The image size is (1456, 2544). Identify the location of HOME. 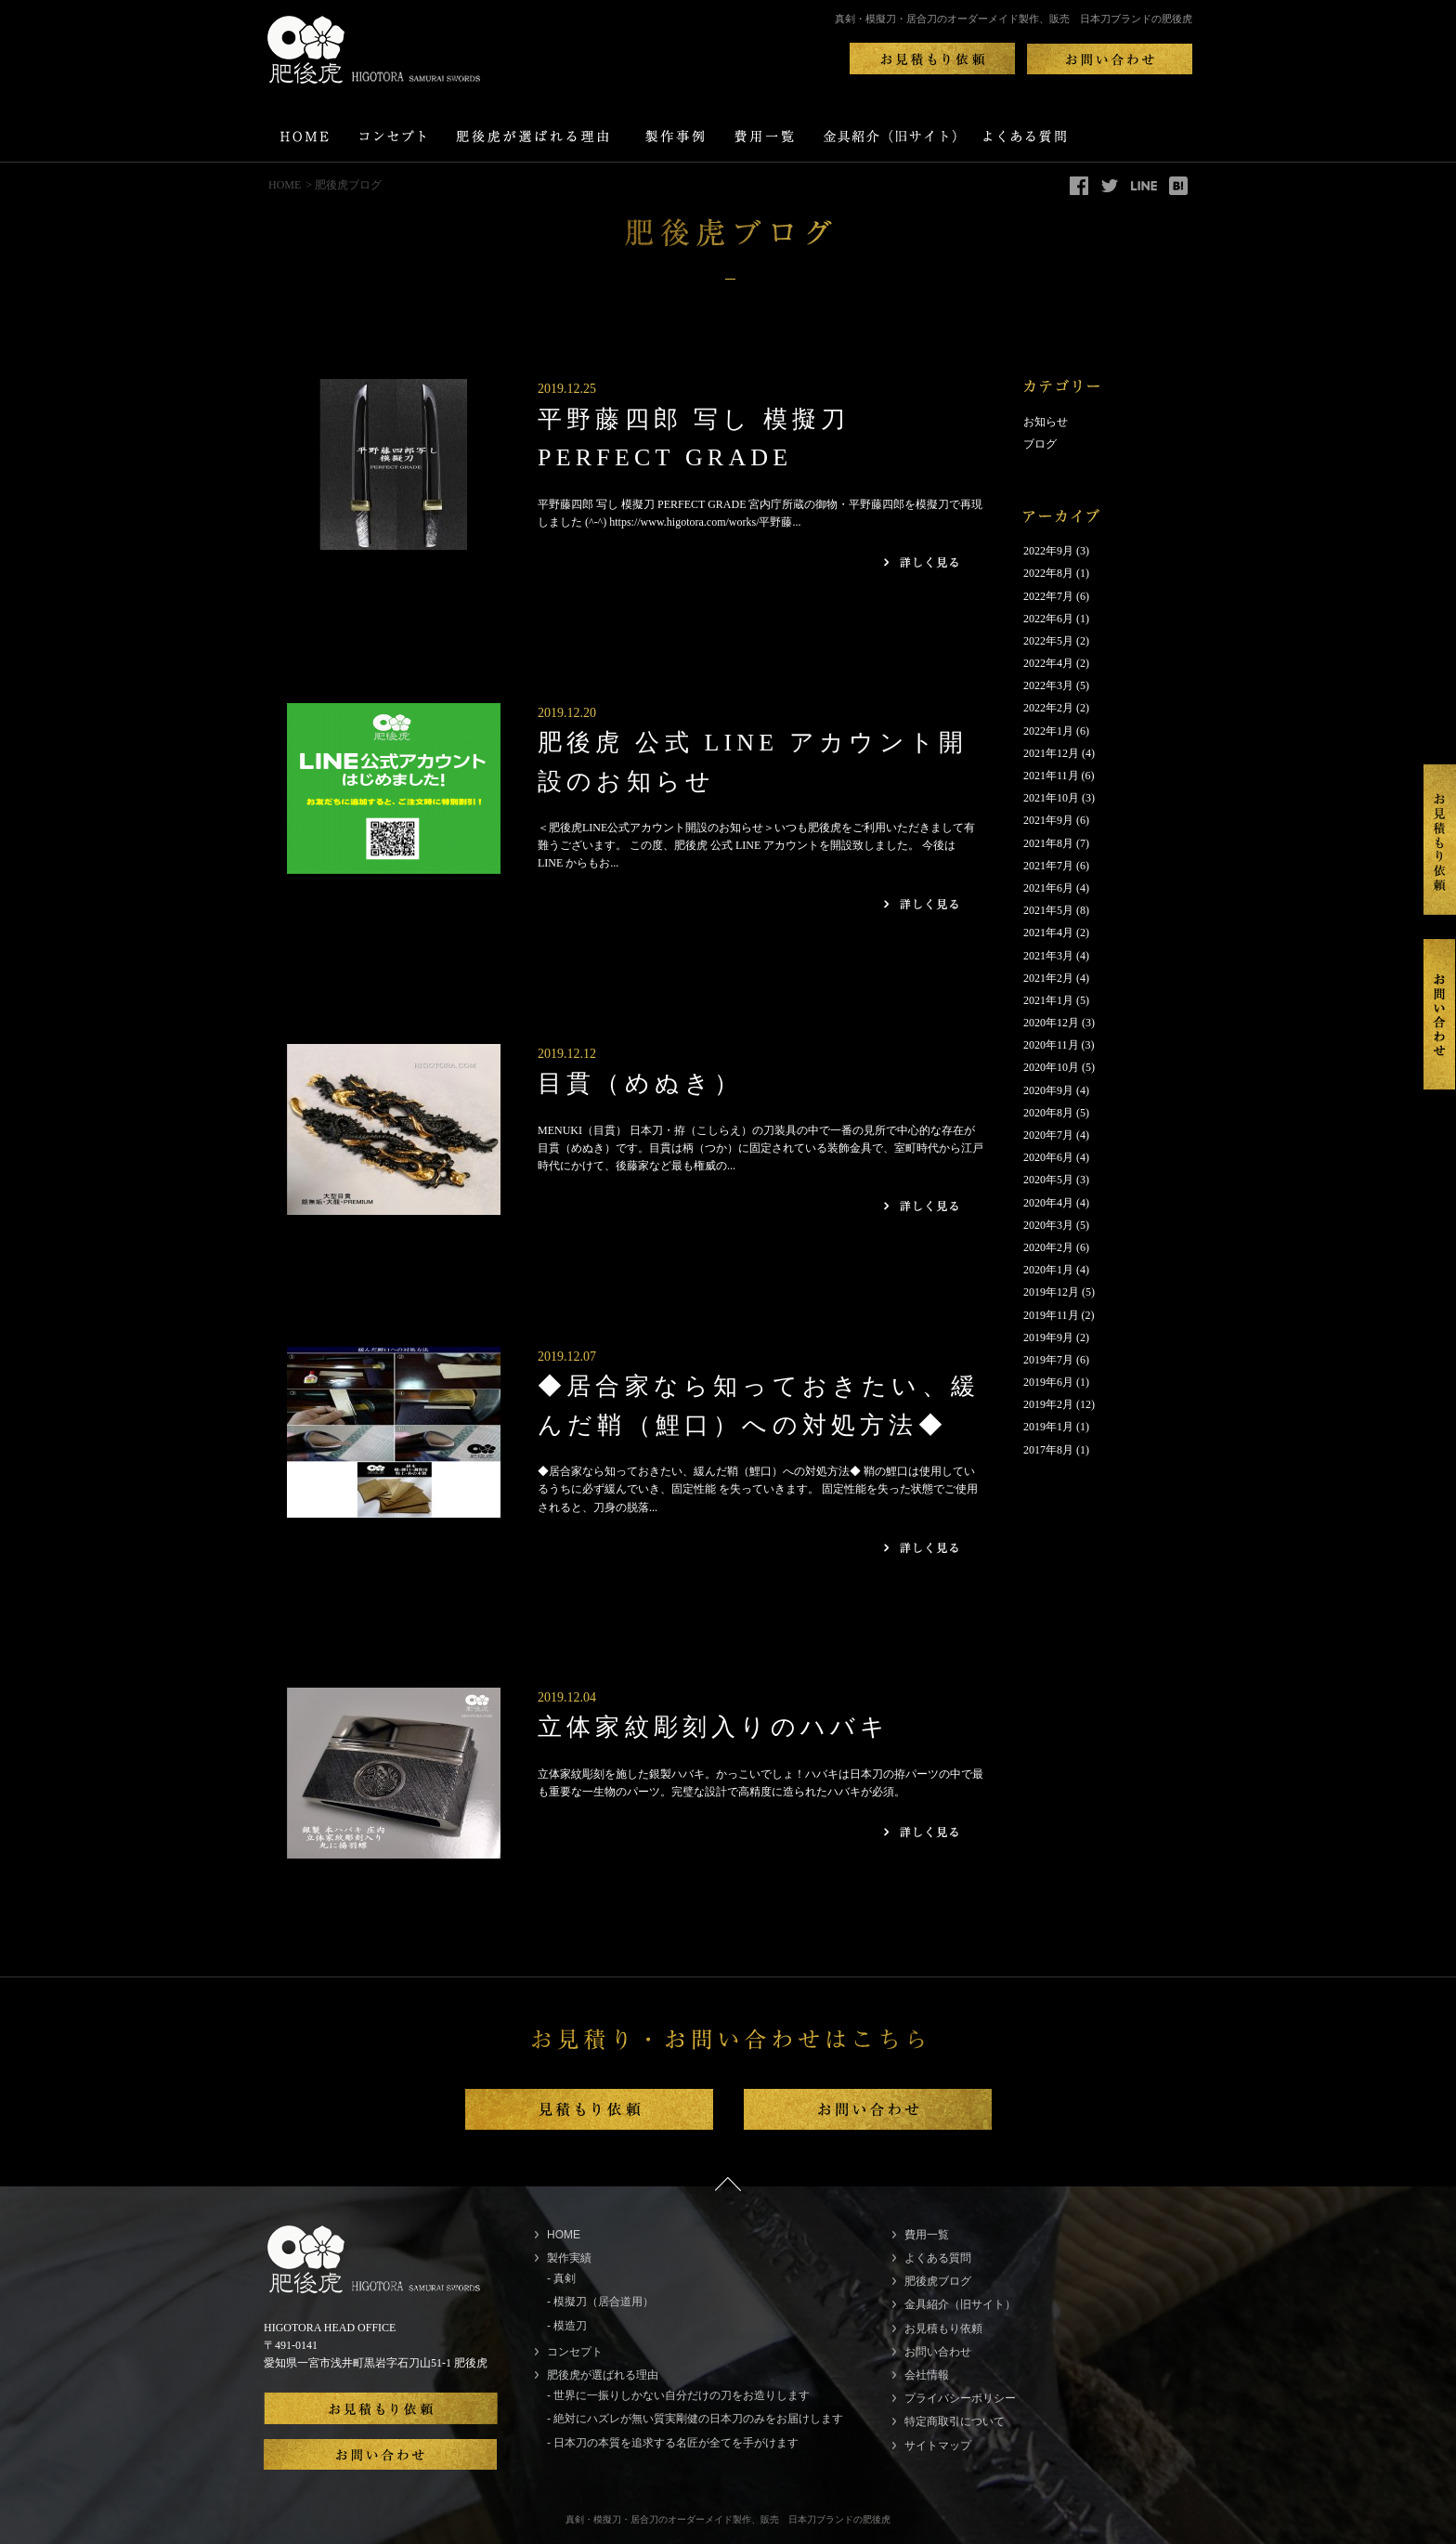
(284, 184).